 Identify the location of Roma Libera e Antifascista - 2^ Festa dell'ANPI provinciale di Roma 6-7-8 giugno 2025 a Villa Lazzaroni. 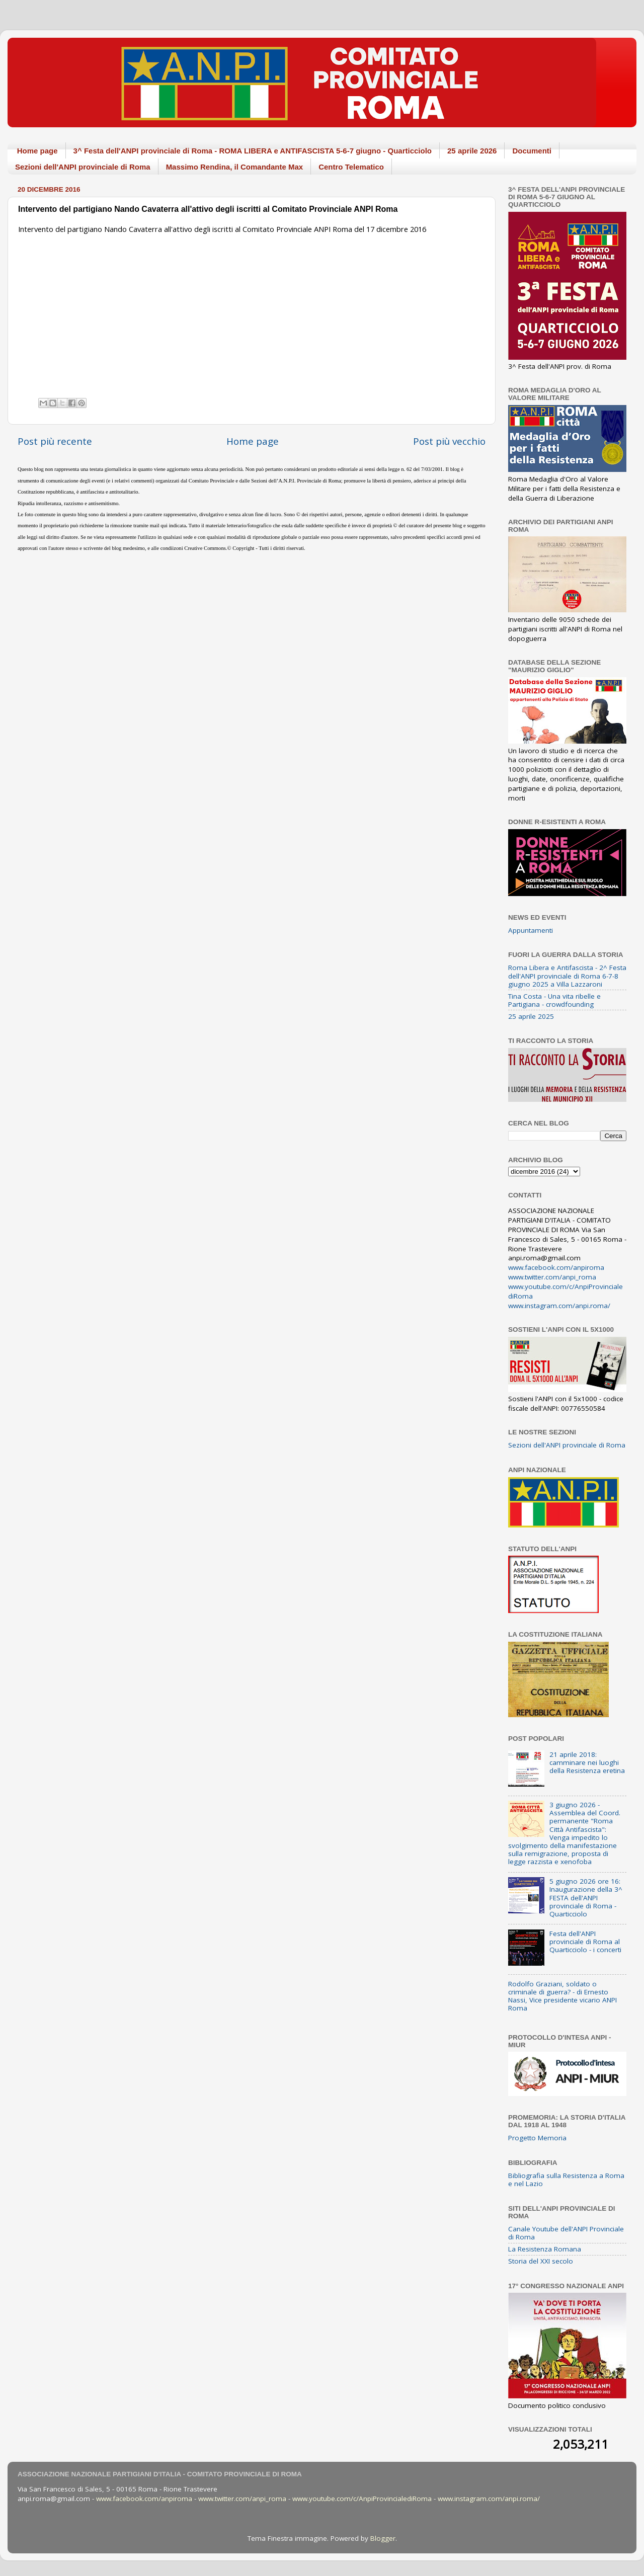
(567, 975).